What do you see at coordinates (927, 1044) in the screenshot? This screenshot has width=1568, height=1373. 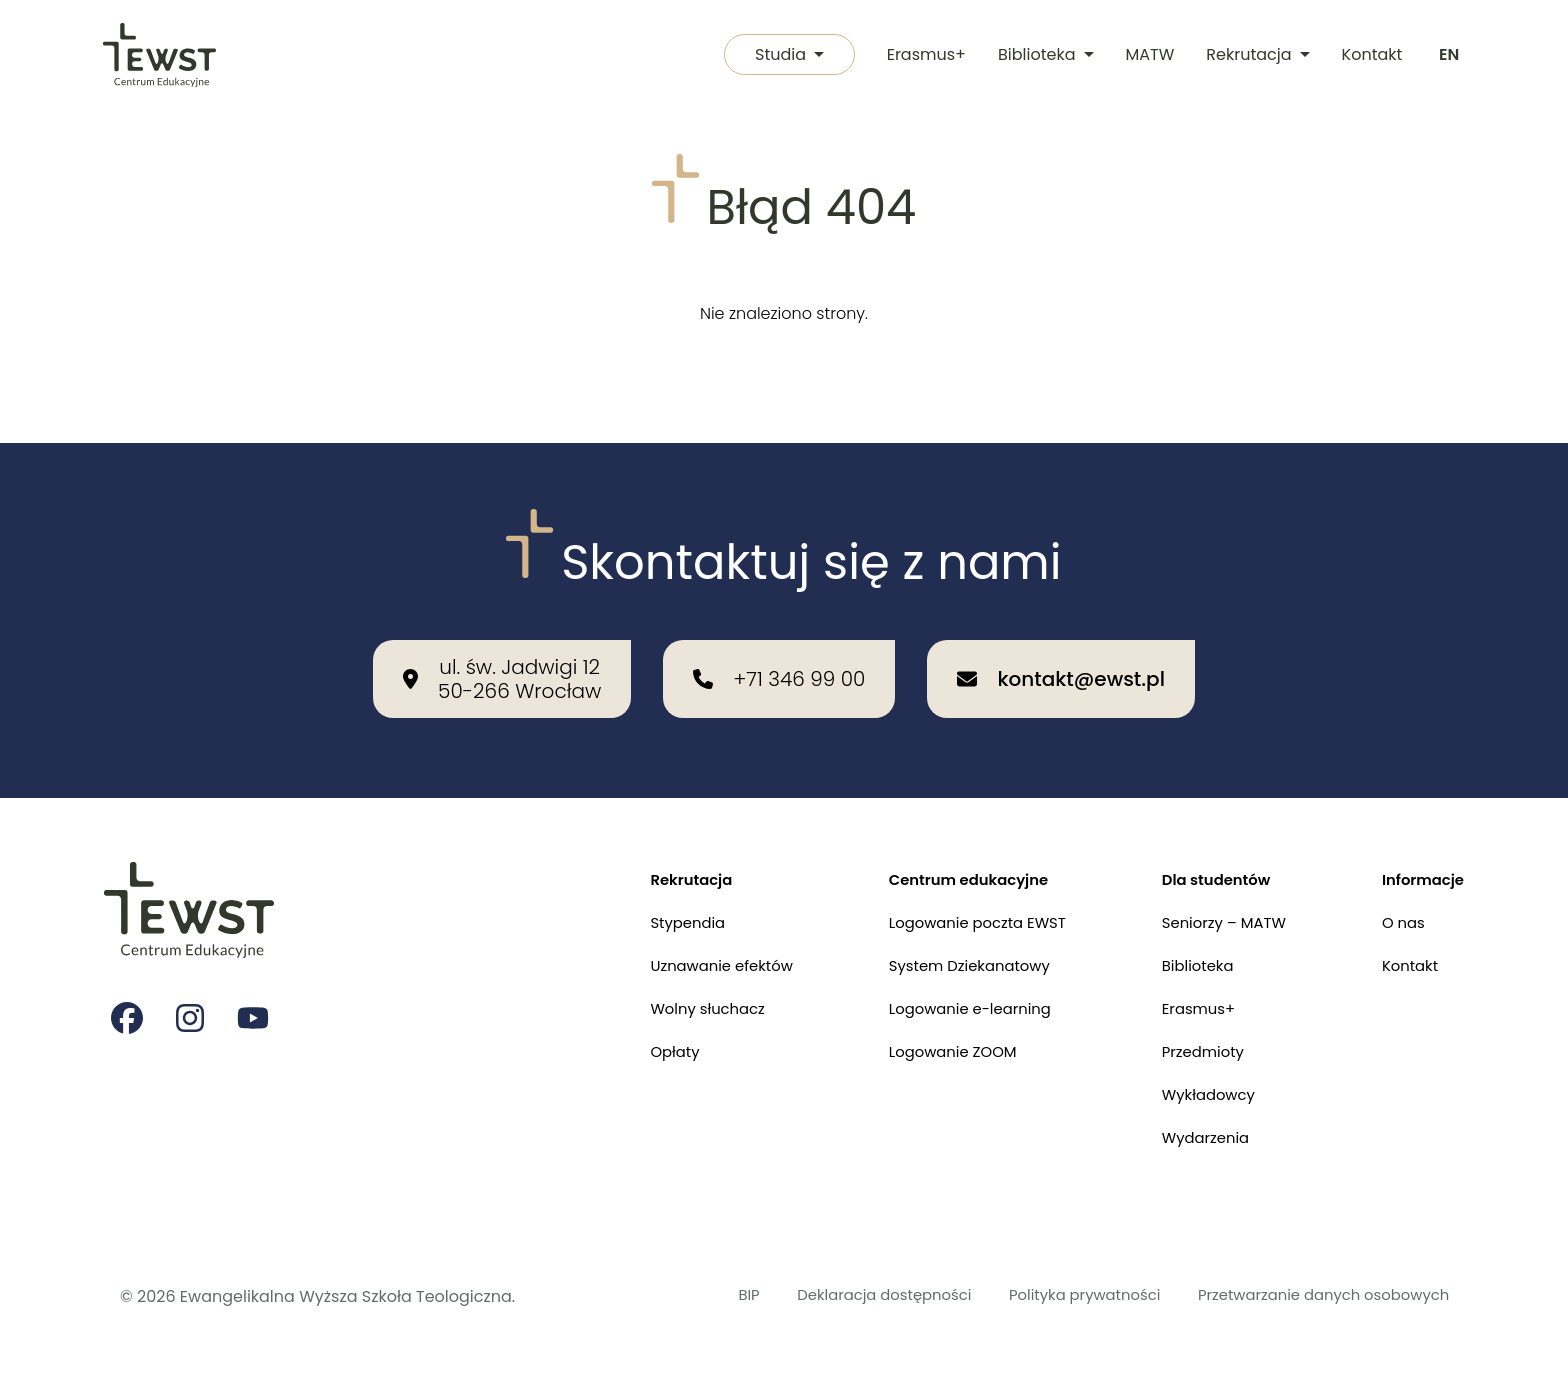 I see `Logowanie ZOOM` at bounding box center [927, 1044].